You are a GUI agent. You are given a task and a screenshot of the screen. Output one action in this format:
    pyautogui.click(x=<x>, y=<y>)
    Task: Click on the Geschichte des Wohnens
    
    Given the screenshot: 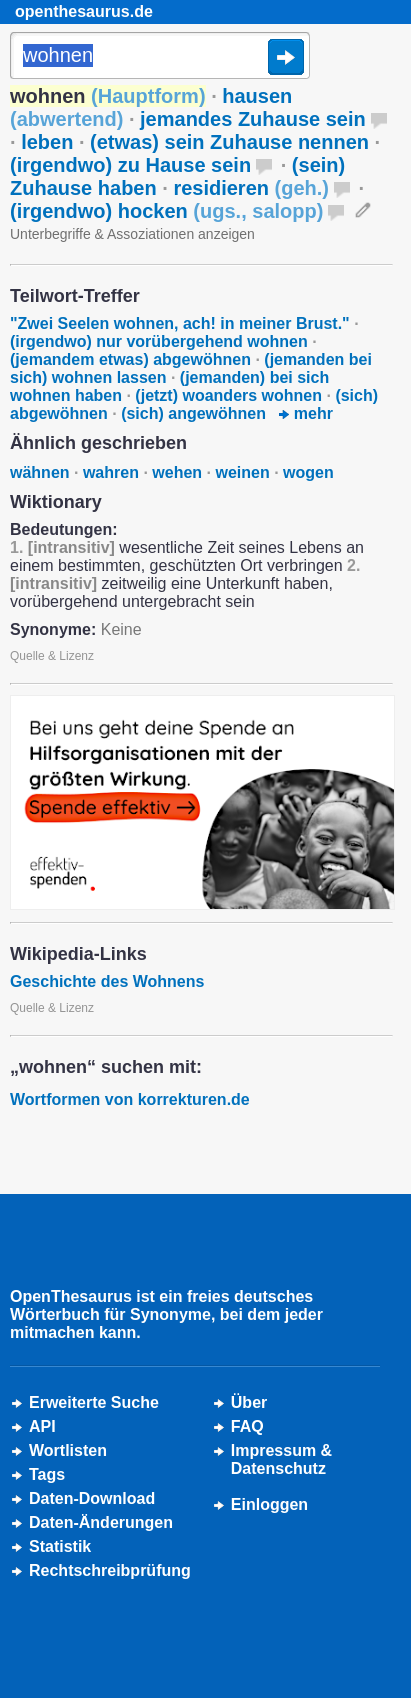 What is the action you would take?
    pyautogui.click(x=107, y=981)
    